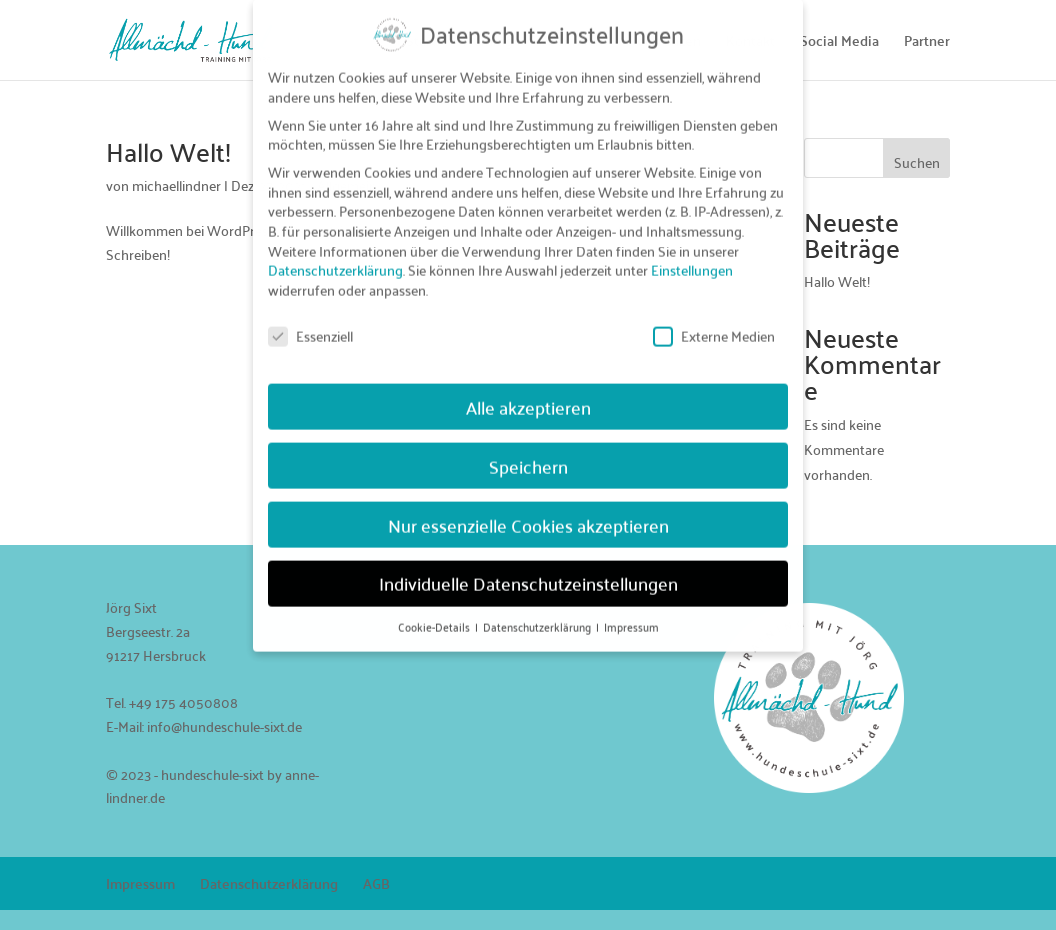 Image resolution: width=1056 pixels, height=930 pixels. What do you see at coordinates (528, 511) in the screenshot?
I see `Nur essenzielle Cookies akzeptieren [button]` at bounding box center [528, 511].